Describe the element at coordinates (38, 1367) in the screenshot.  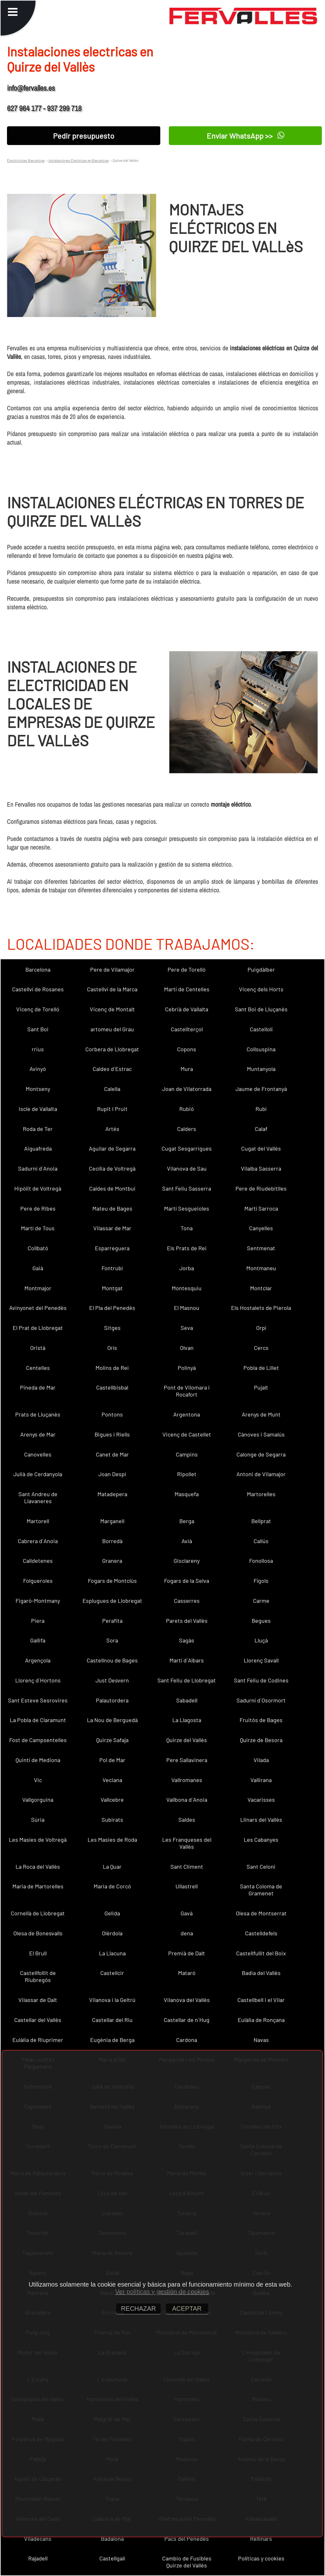
I see `Centelles` at that location.